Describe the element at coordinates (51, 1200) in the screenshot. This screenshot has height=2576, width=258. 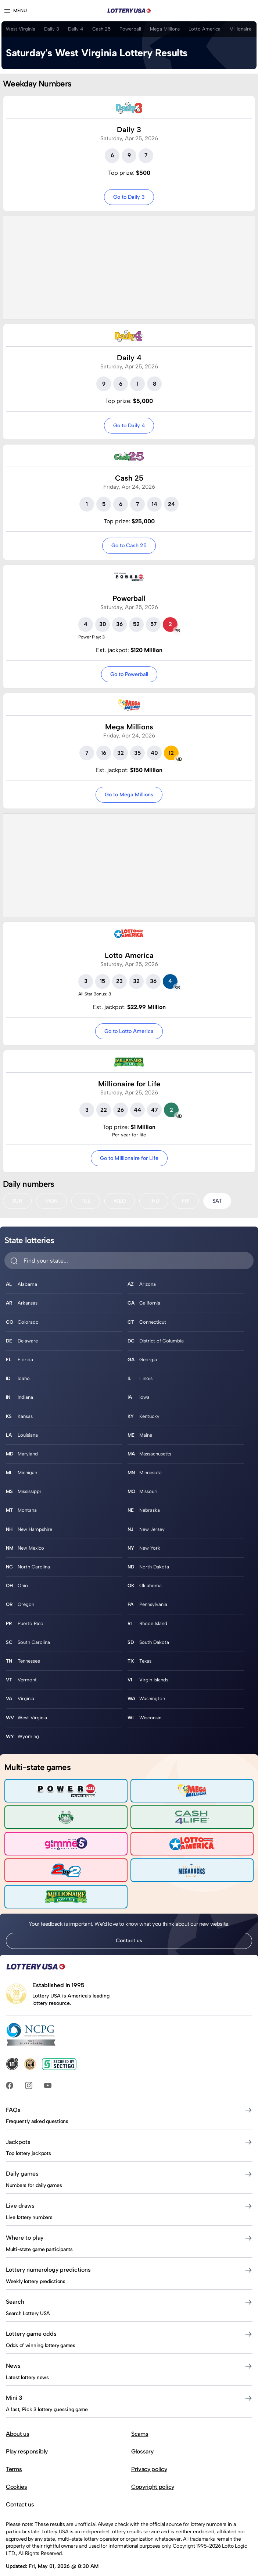
I see `MON` at that location.